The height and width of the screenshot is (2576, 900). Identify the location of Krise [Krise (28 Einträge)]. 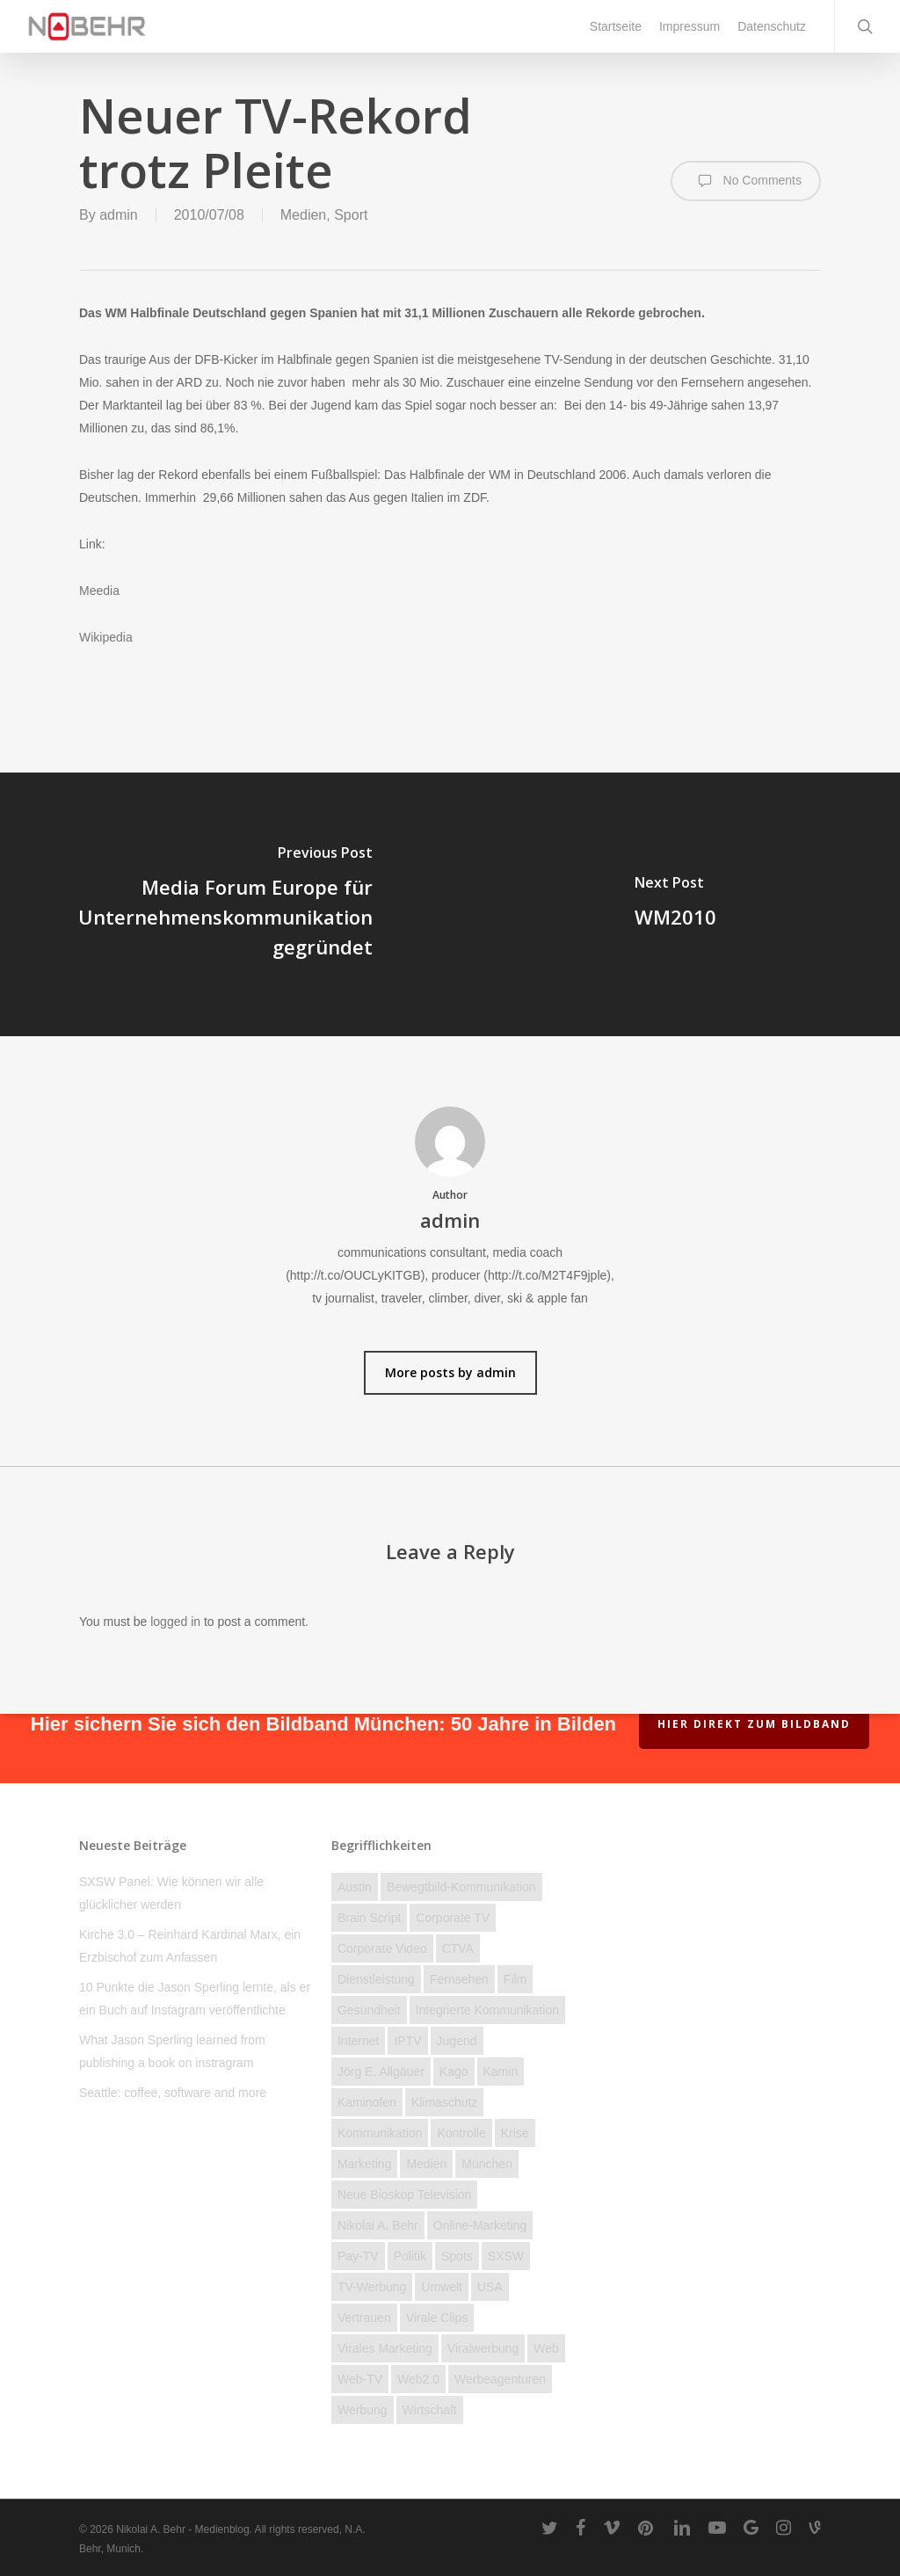
(515, 2133).